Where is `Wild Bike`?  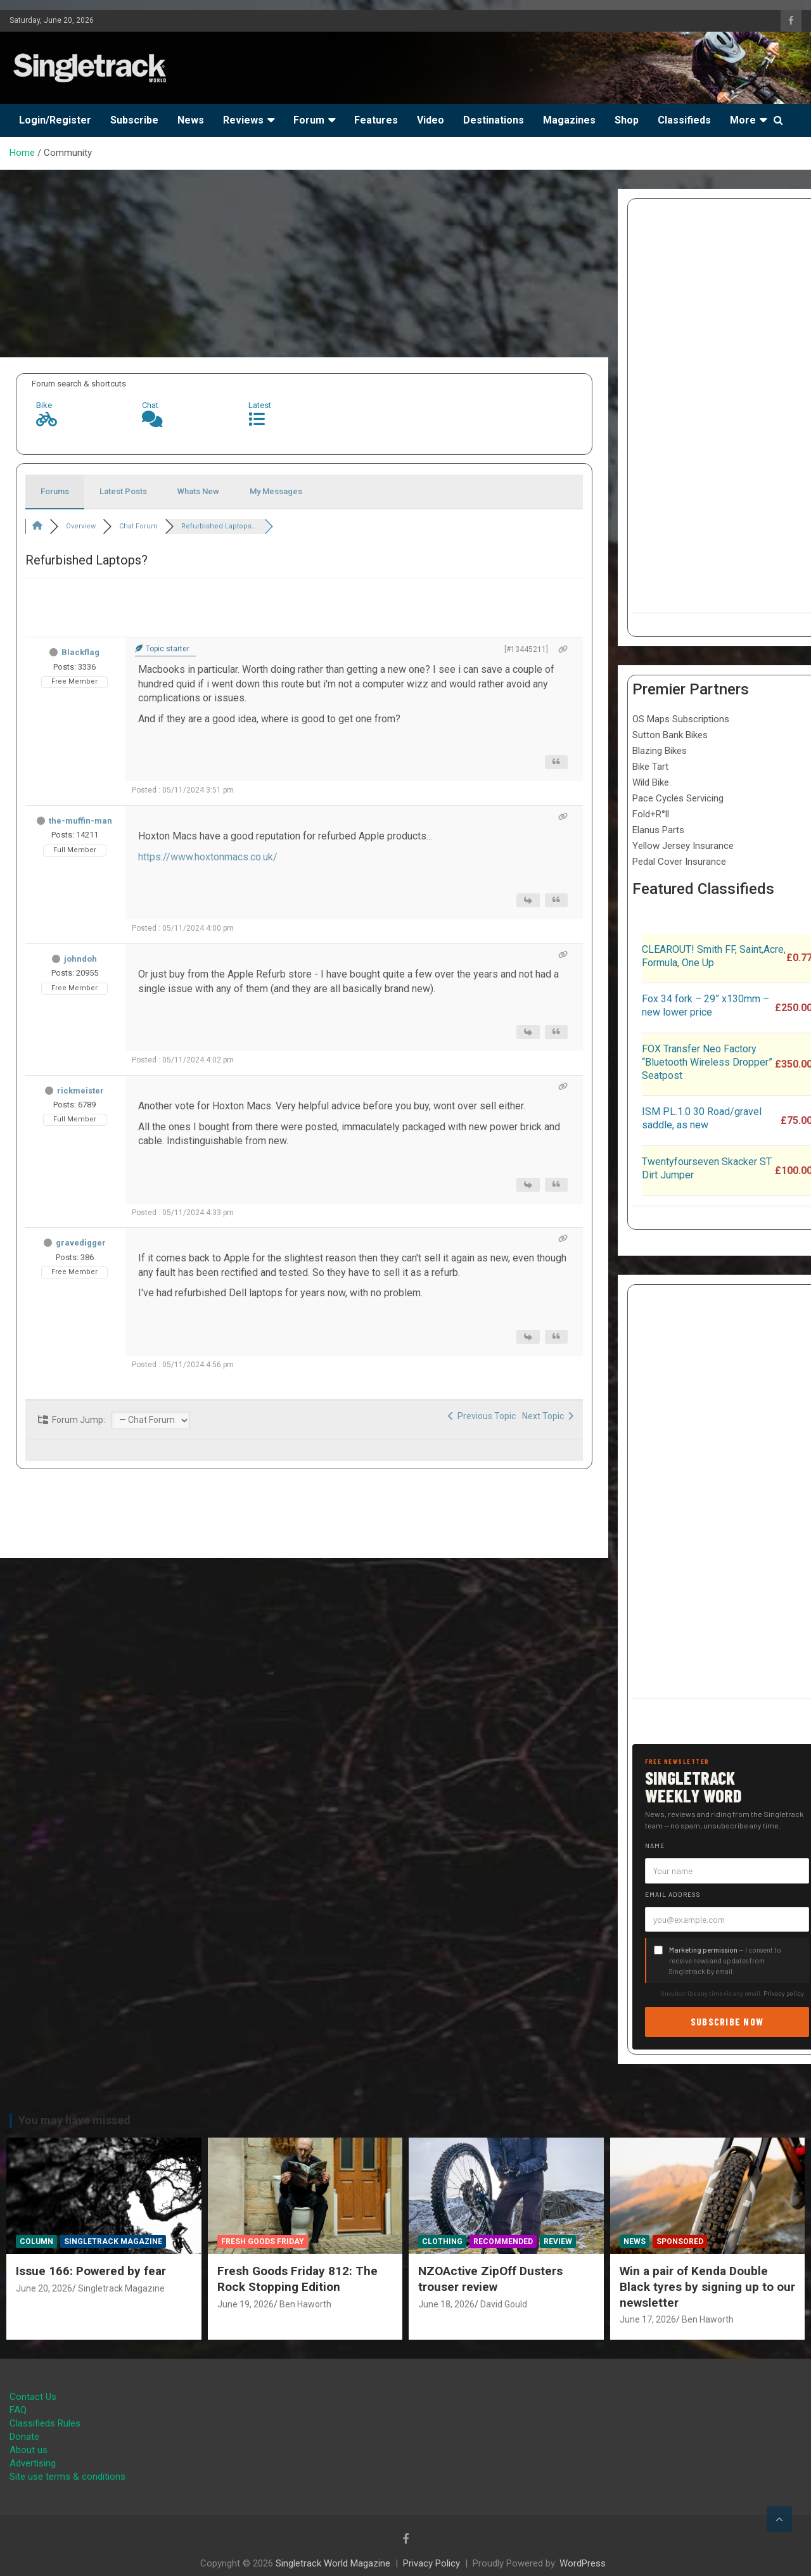
Wild Bike is located at coordinates (650, 782).